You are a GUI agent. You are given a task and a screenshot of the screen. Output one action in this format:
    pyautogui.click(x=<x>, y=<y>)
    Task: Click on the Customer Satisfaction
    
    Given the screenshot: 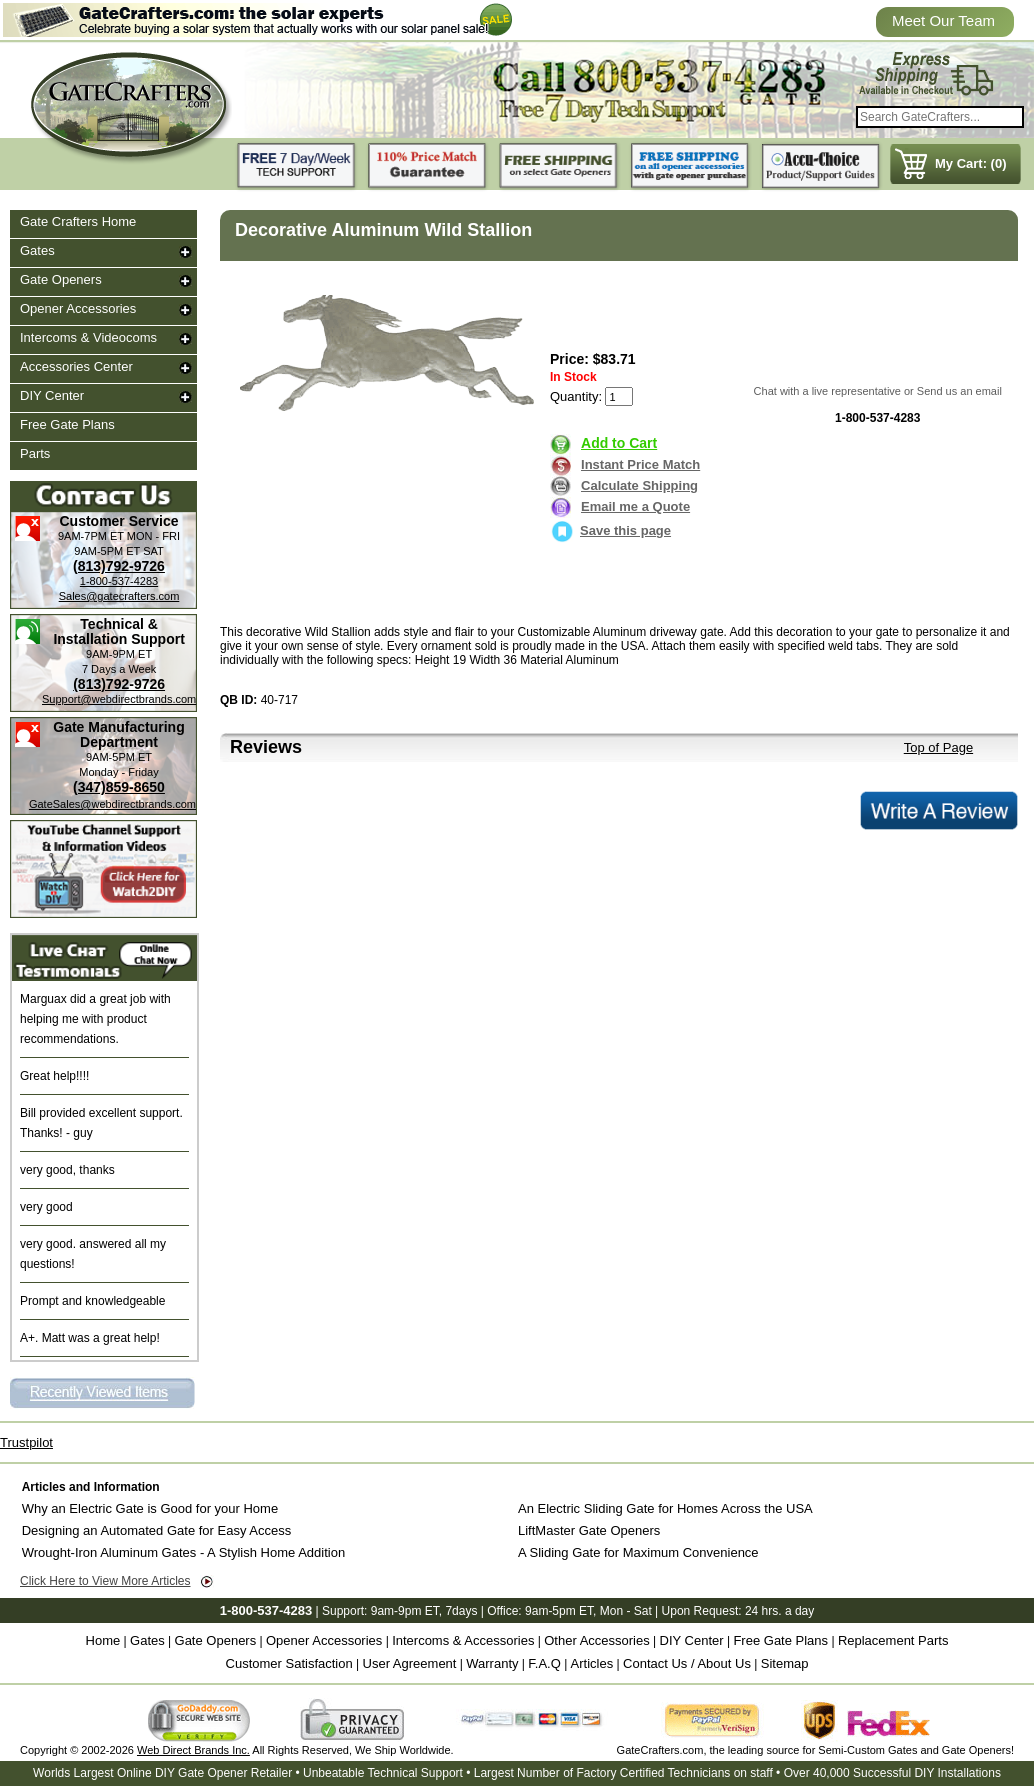 What is the action you would take?
    pyautogui.click(x=289, y=1663)
    